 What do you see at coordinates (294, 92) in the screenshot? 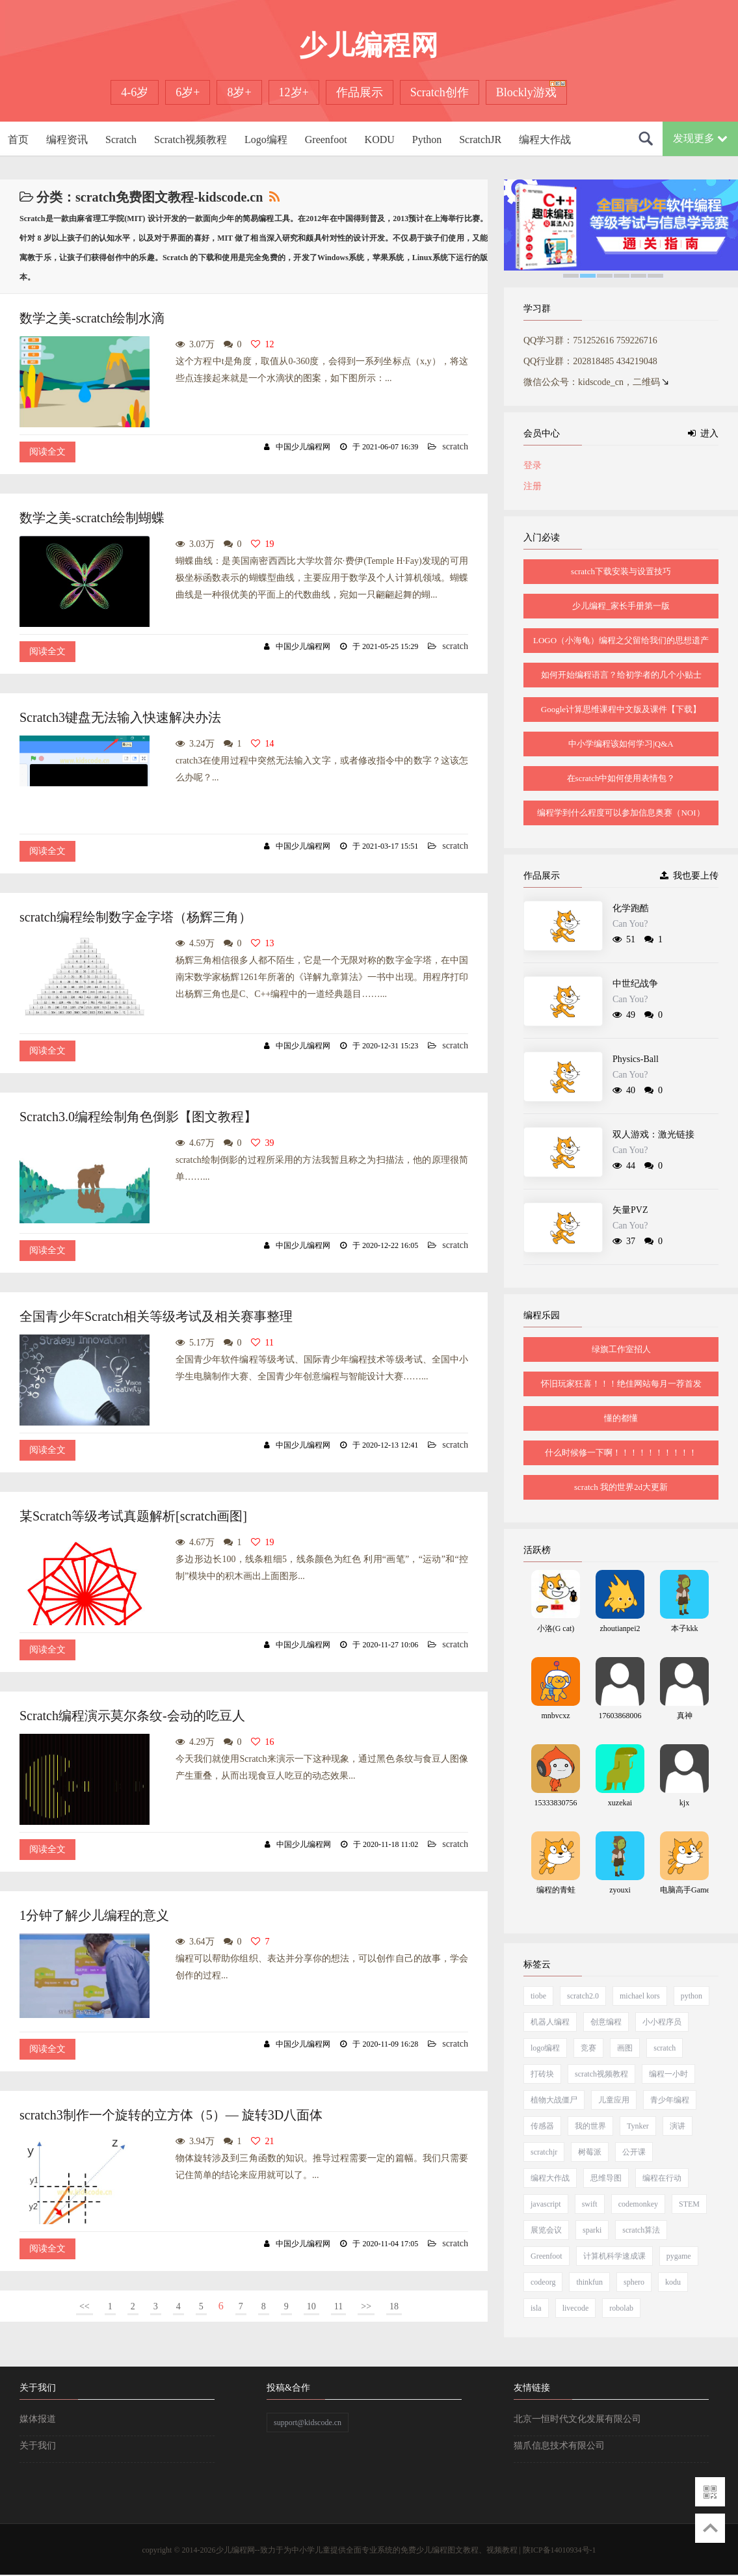
I see `12岁+` at bounding box center [294, 92].